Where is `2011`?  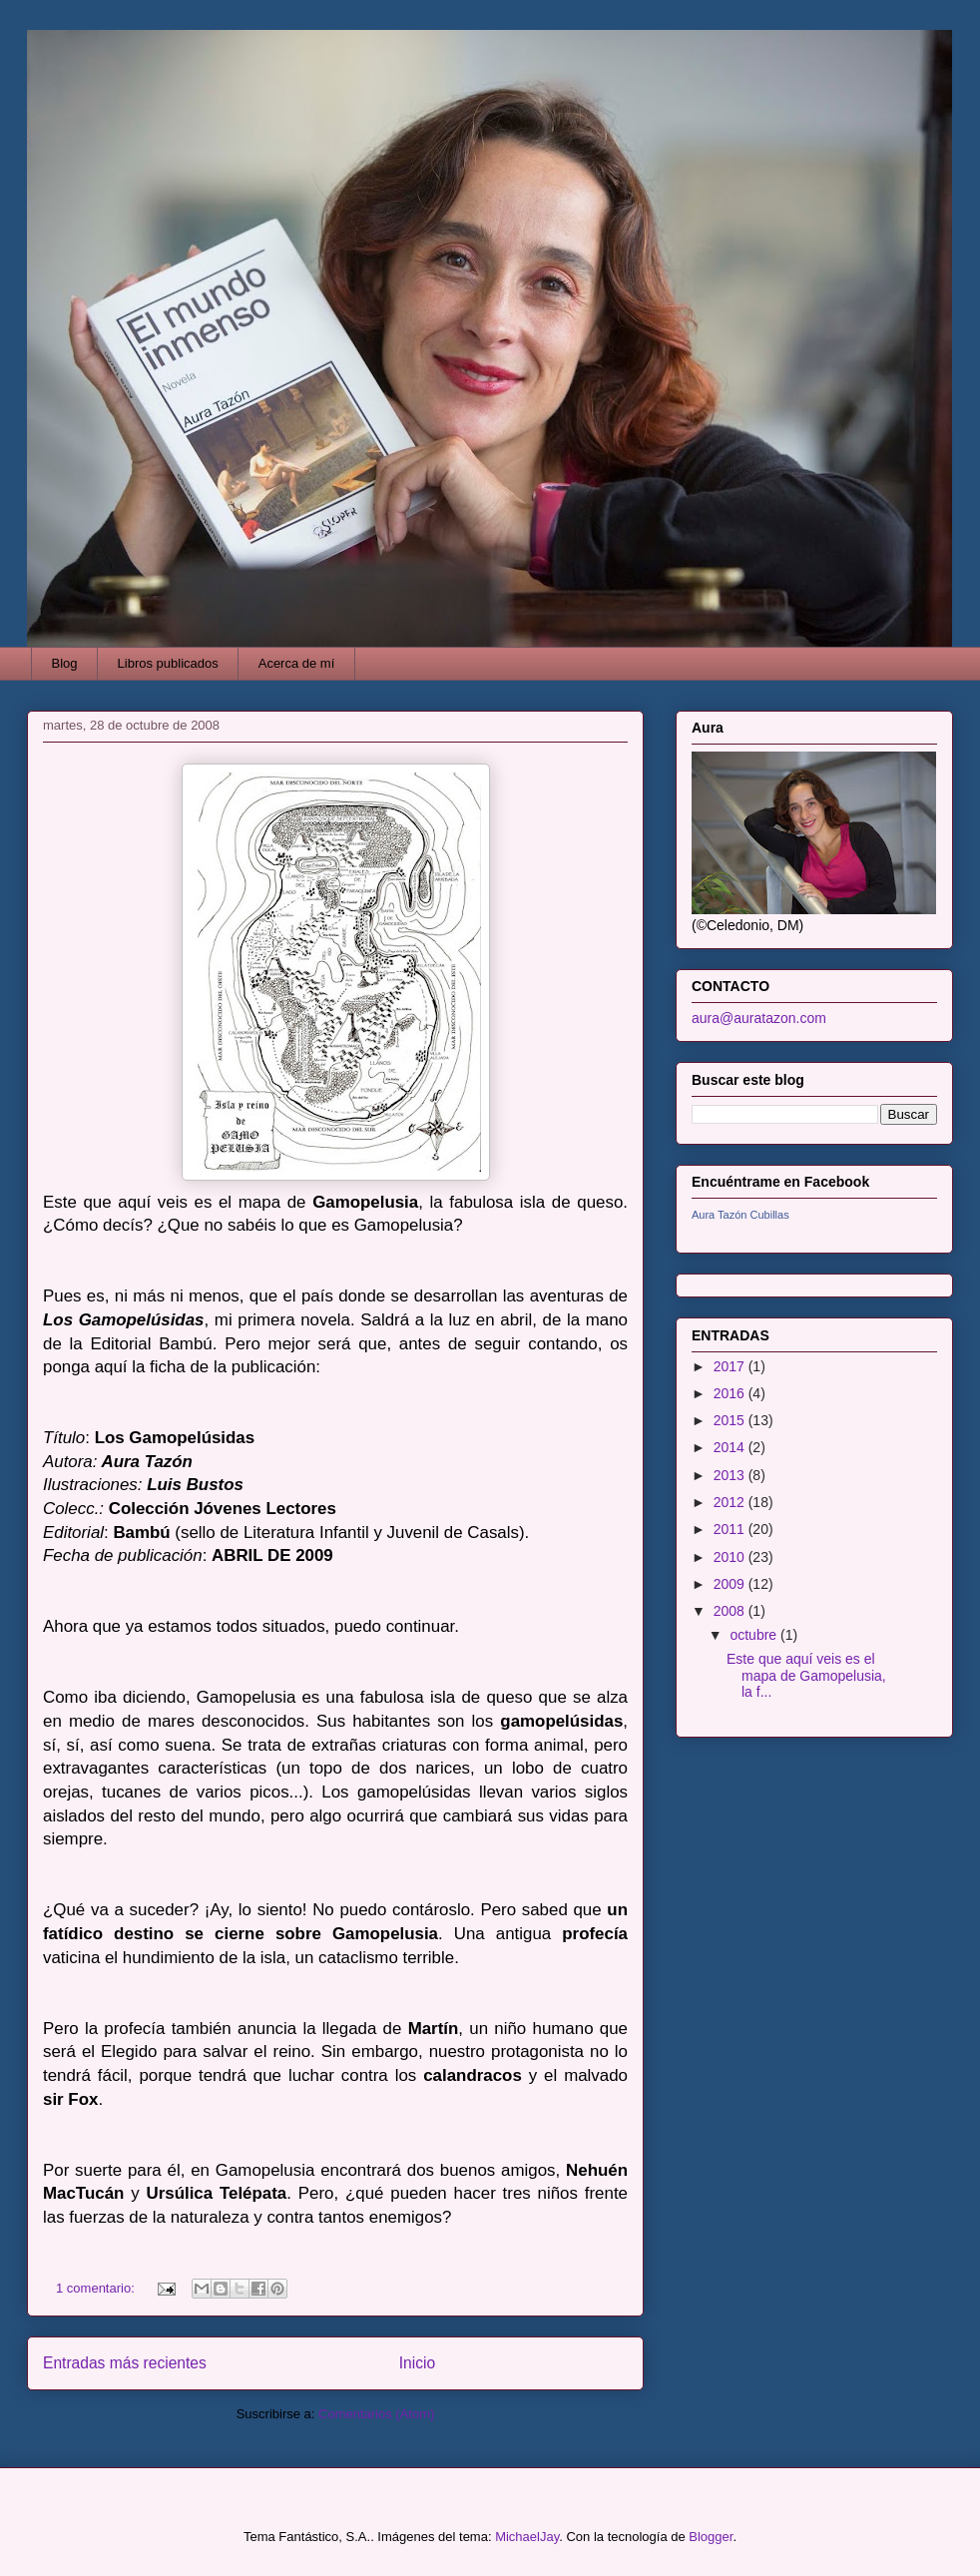 2011 is located at coordinates (731, 1529).